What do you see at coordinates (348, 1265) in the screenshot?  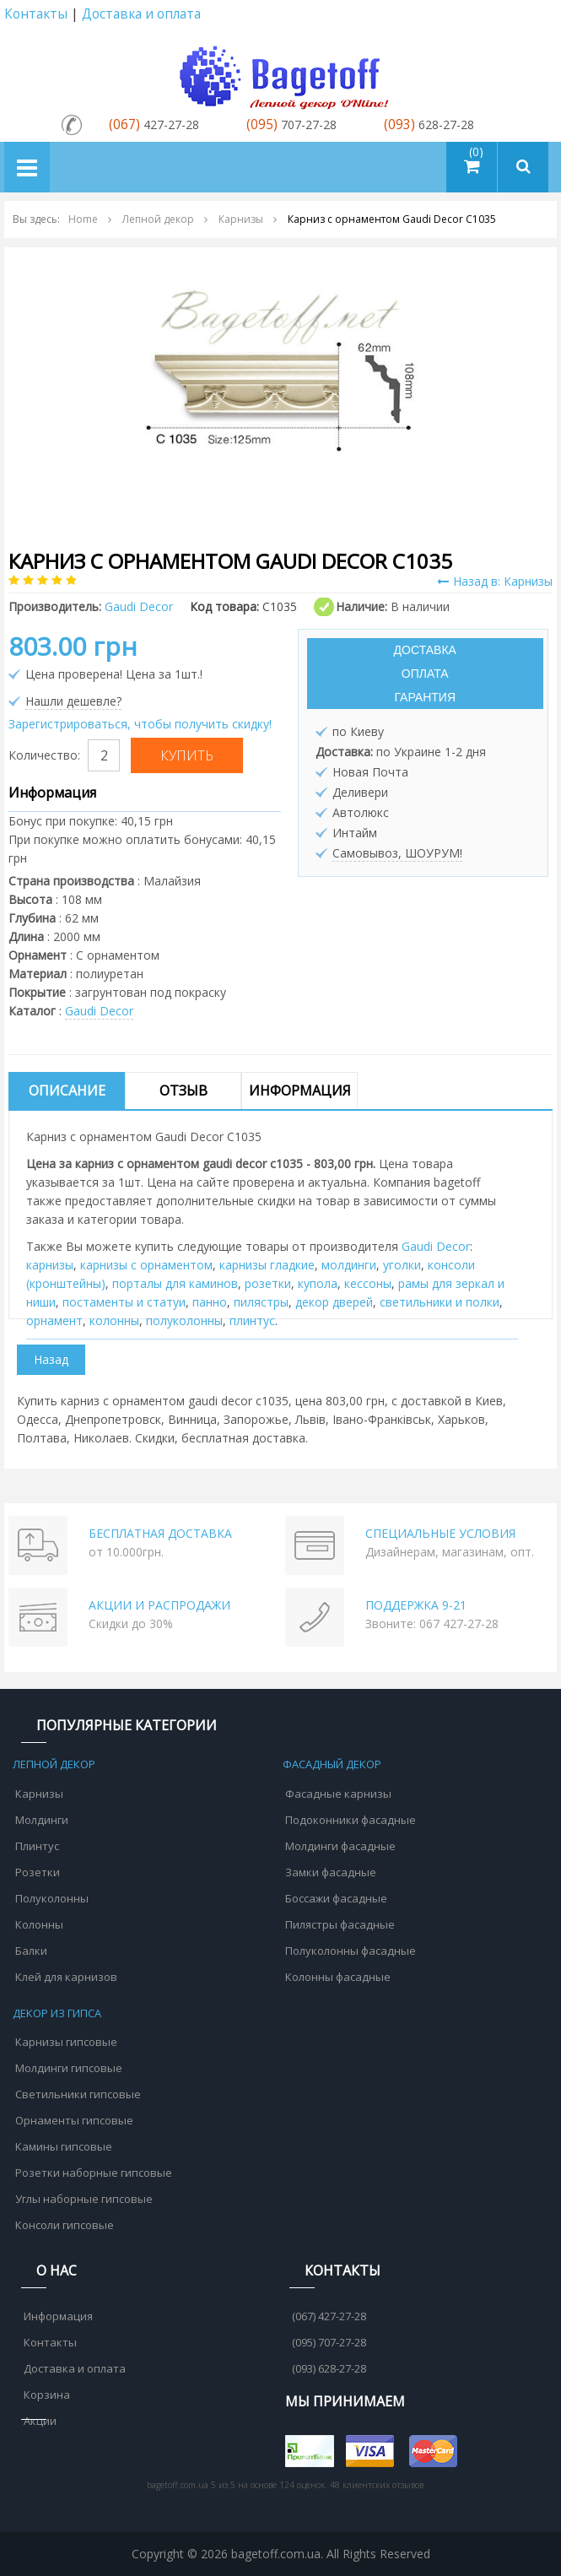 I see `молдинги` at bounding box center [348, 1265].